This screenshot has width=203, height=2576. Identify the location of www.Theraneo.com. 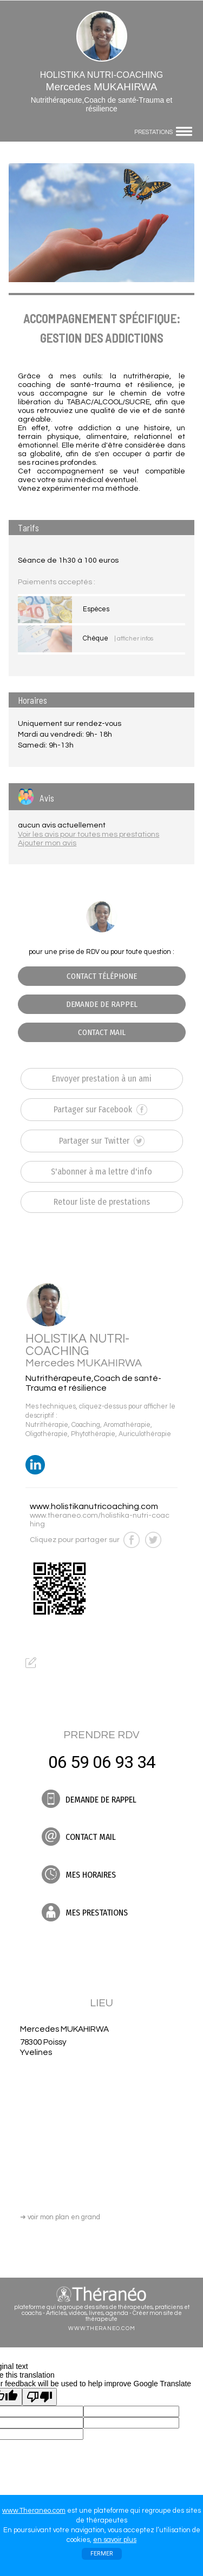
(34, 2510).